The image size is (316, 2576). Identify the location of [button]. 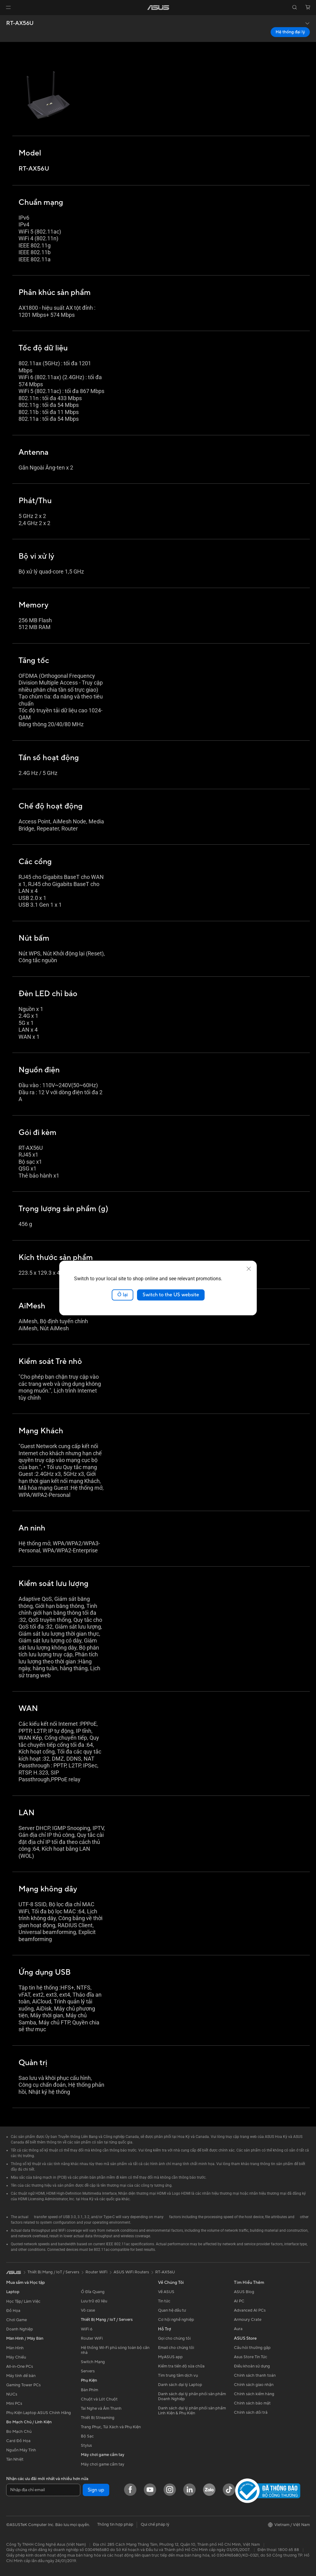
(8, 7).